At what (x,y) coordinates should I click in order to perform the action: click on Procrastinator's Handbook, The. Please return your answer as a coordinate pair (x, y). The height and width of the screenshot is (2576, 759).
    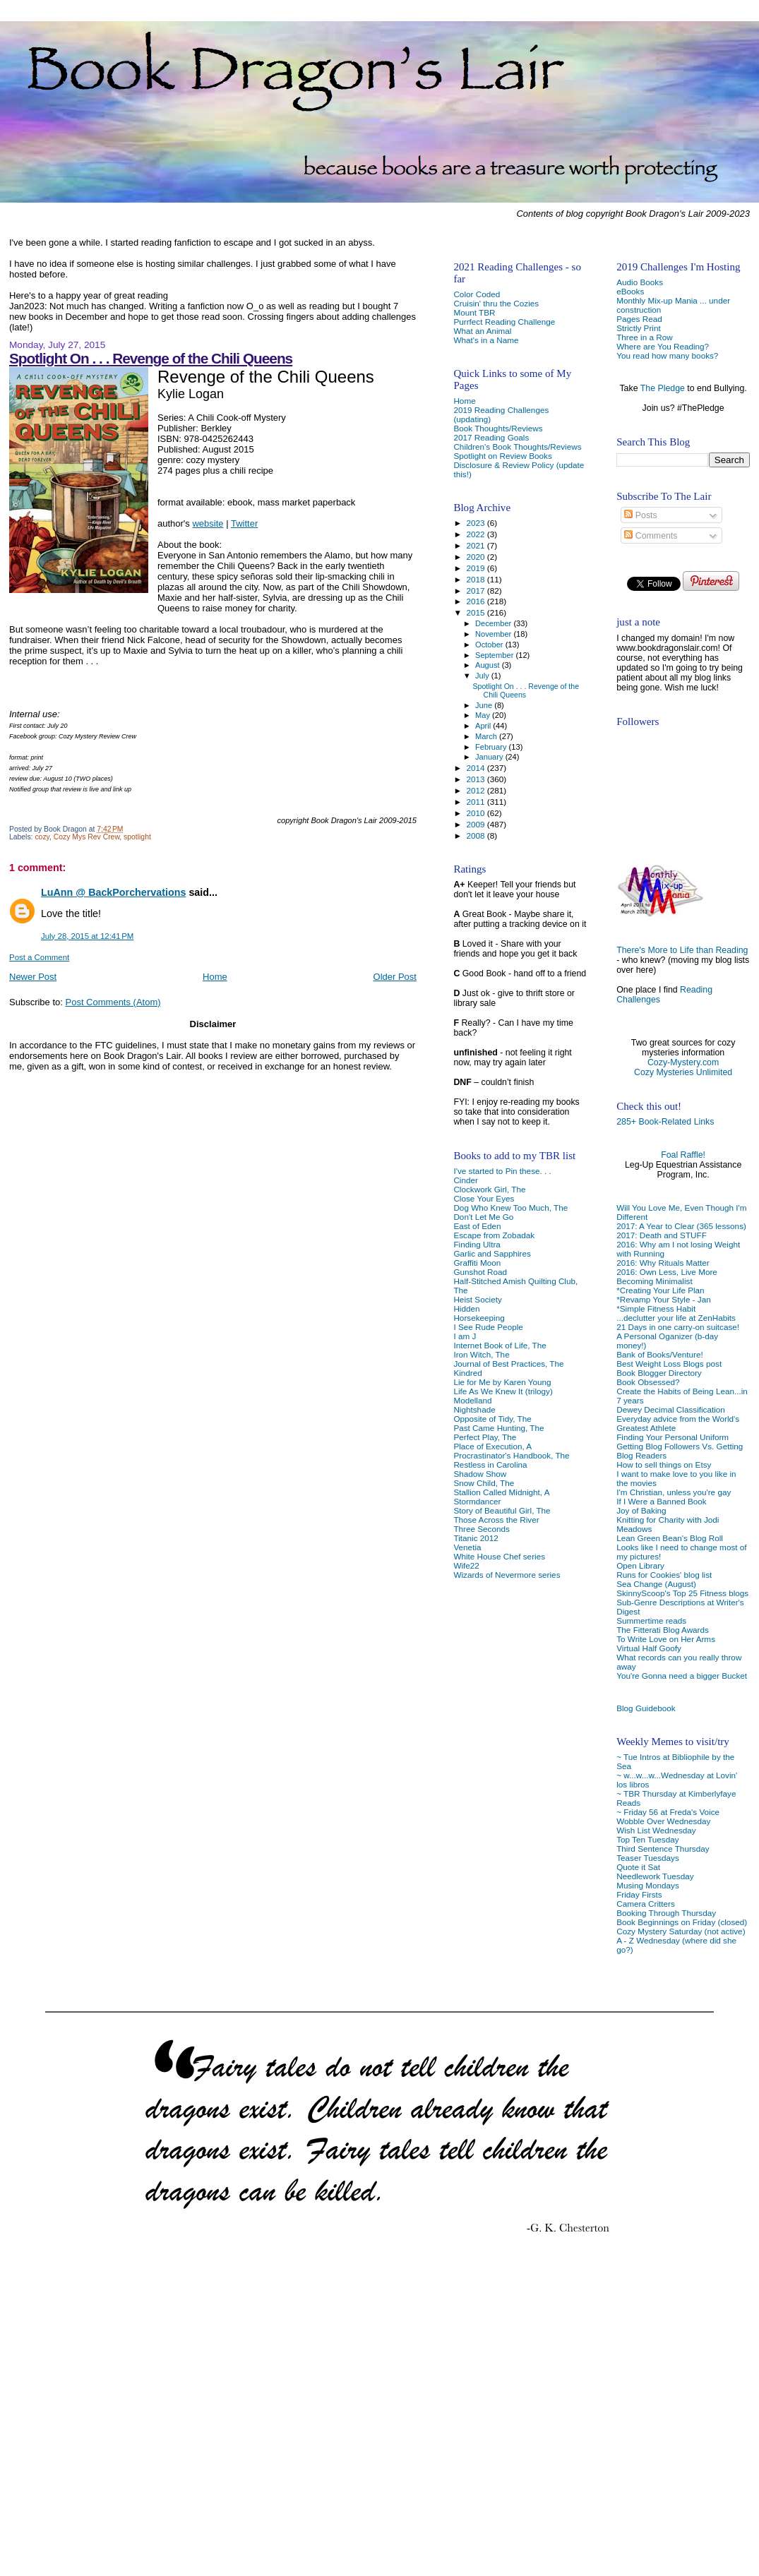
    Looking at the image, I should click on (511, 1455).